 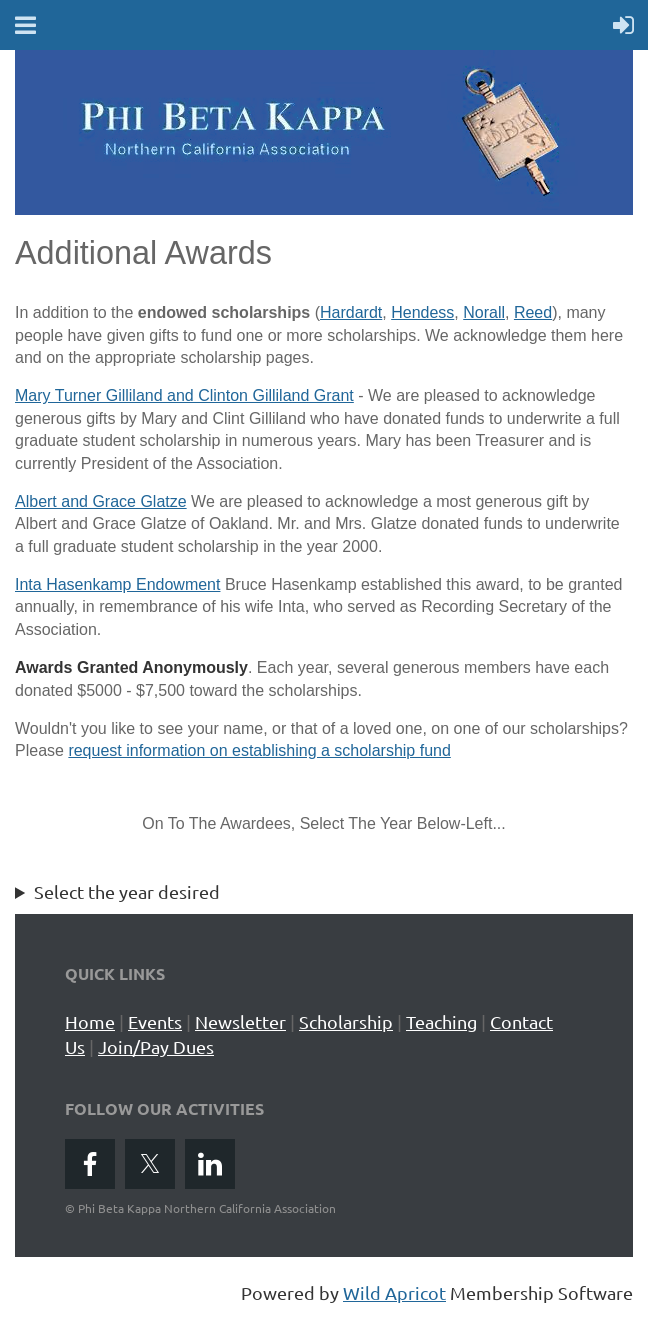 I want to click on Scholarship, so click(x=346, y=1021).